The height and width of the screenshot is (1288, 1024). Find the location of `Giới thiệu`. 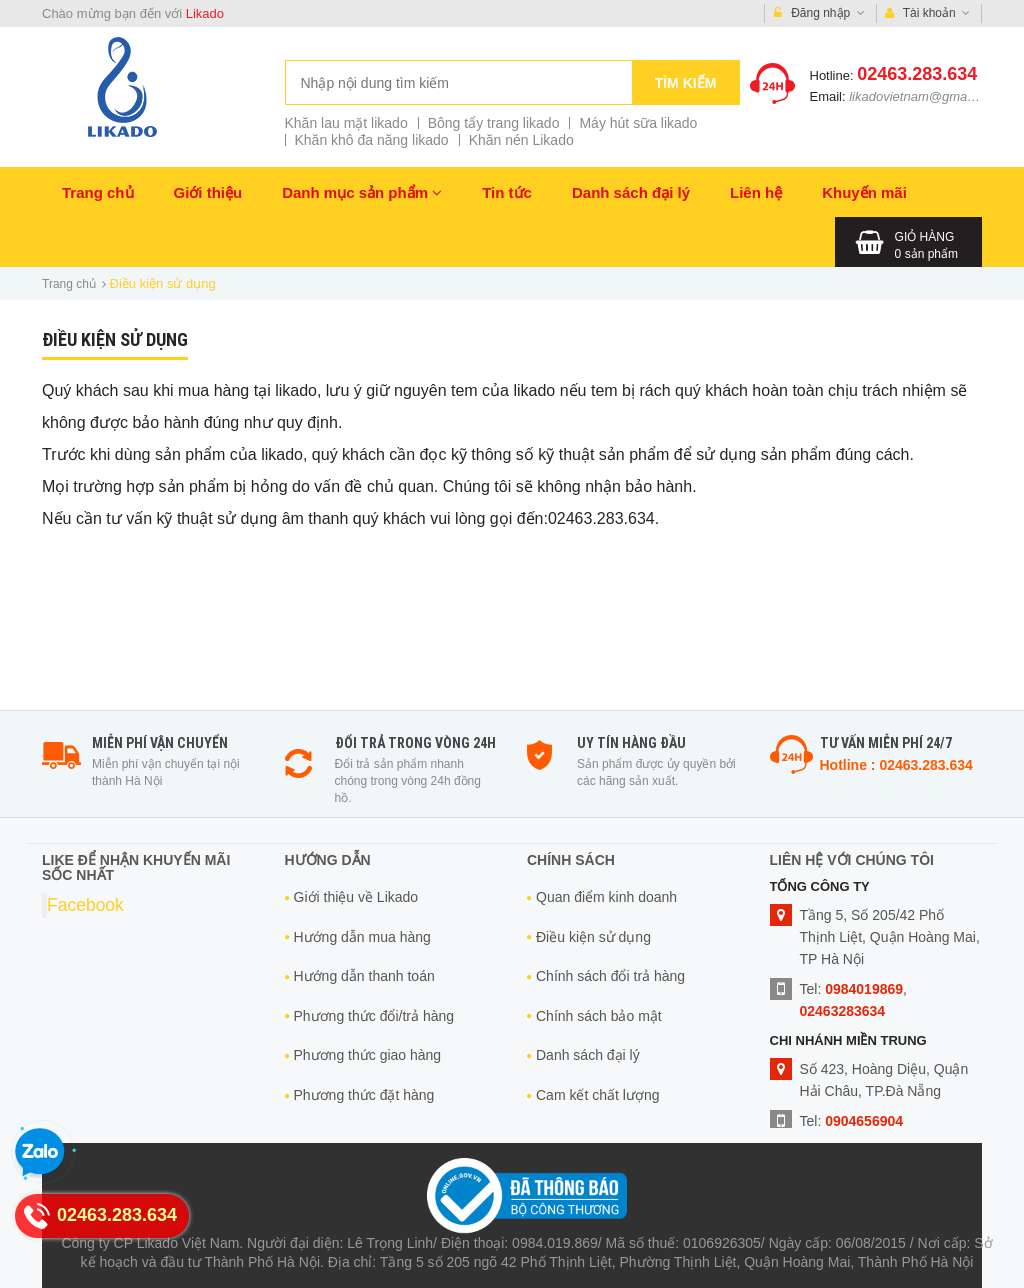

Giới thiệu is located at coordinates (208, 192).